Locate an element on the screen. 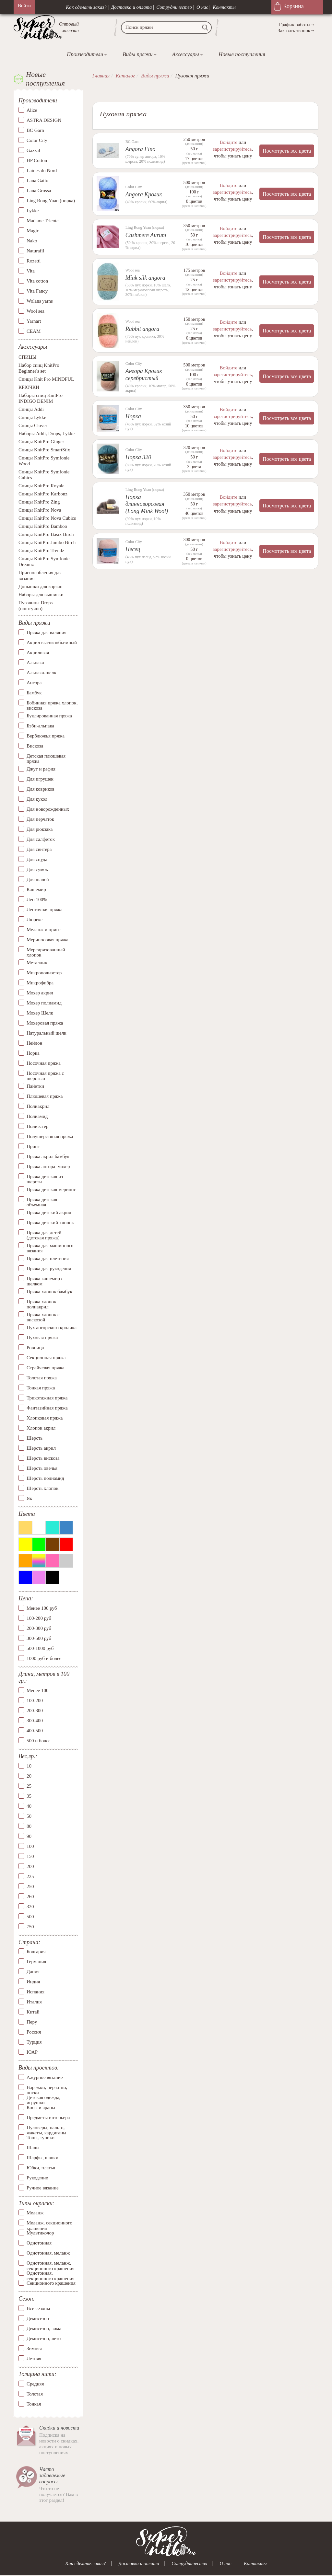 This screenshot has width=332, height=2576. Ангора is located at coordinates (34, 682).